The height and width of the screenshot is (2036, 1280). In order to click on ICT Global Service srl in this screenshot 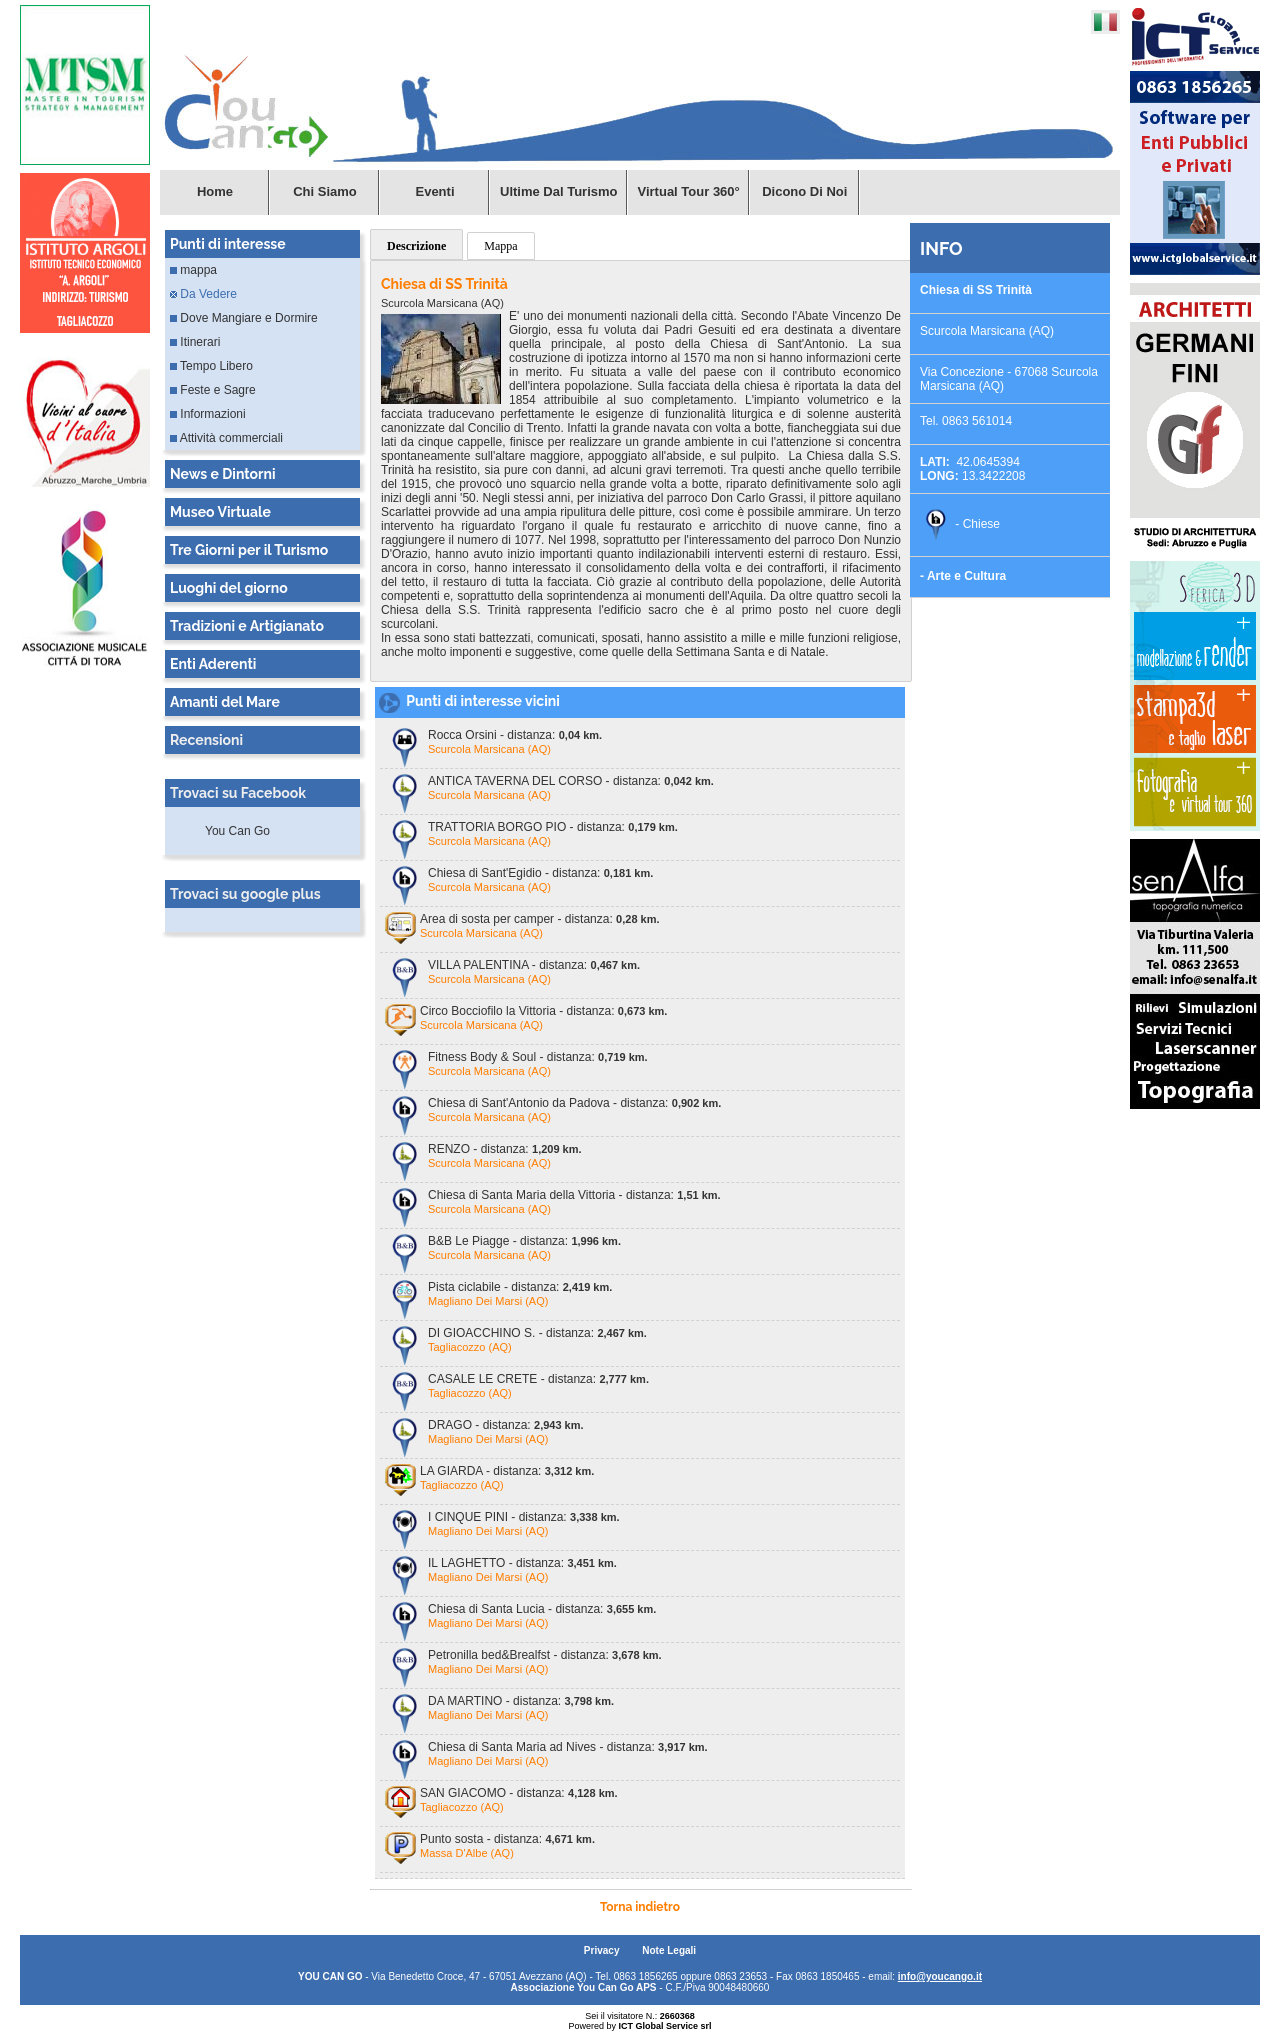, I will do `click(664, 2026)`.